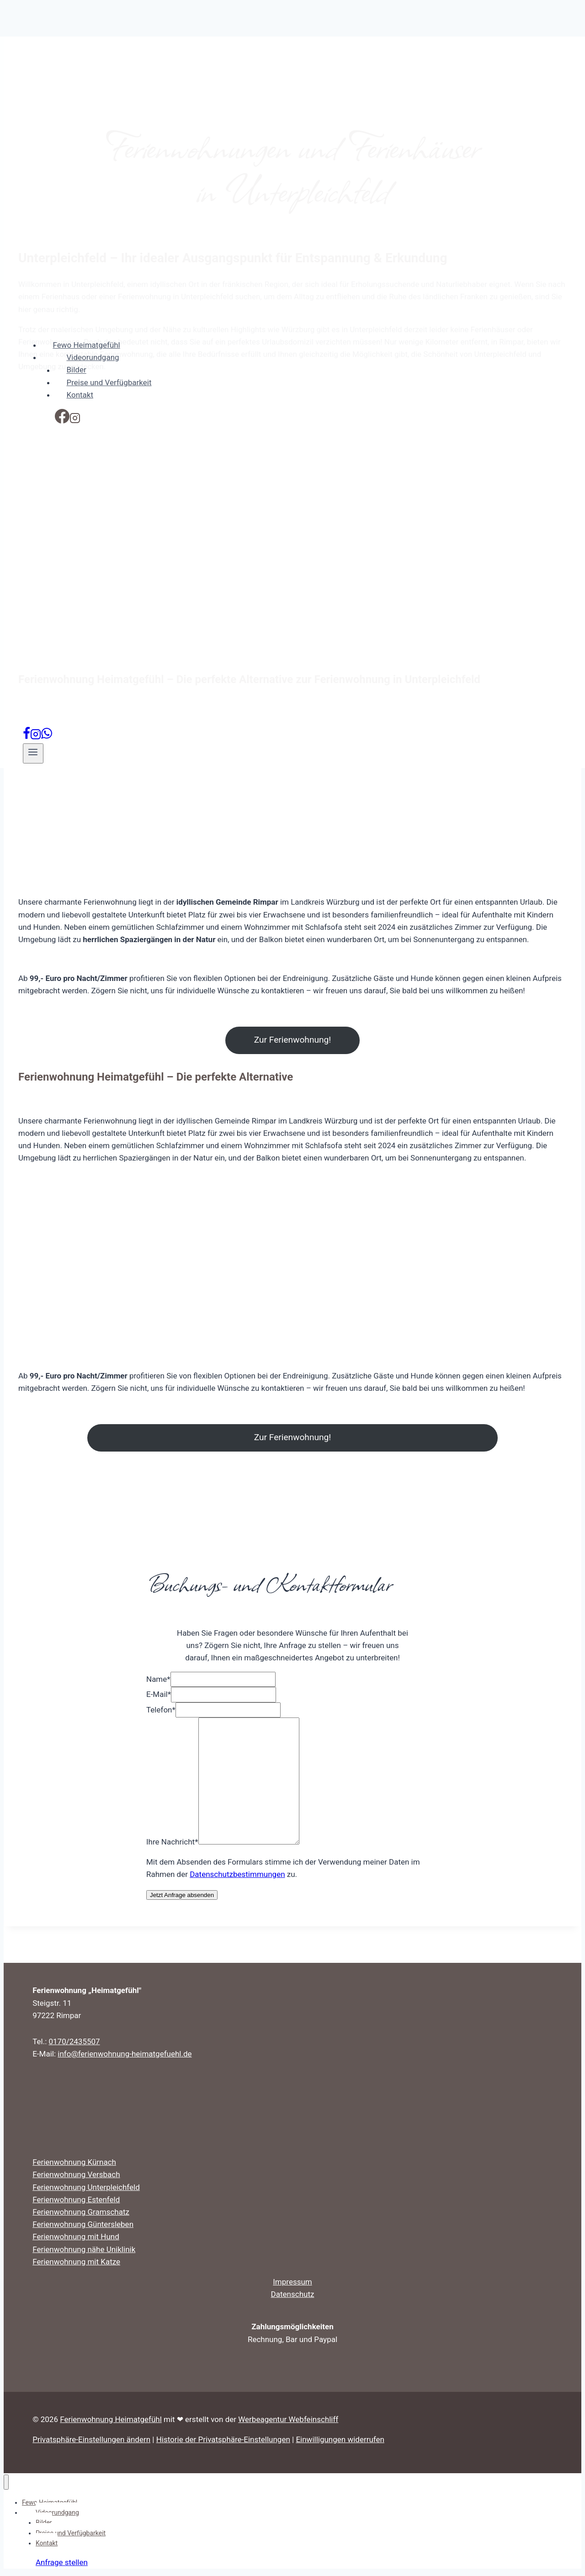 Image resolution: width=585 pixels, height=2576 pixels. What do you see at coordinates (74, 2041) in the screenshot?
I see `0170/2435507` at bounding box center [74, 2041].